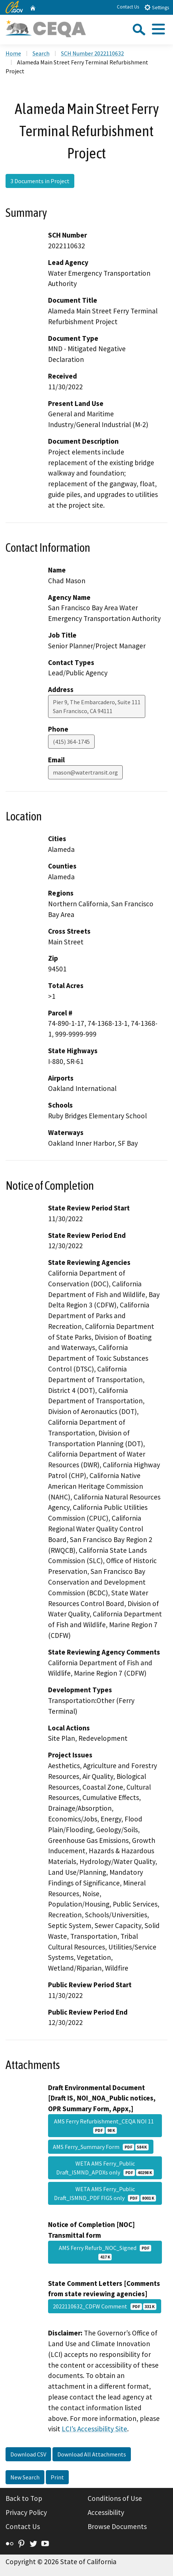 This screenshot has height=2576, width=173. I want to click on Download CSV, so click(28, 2454).